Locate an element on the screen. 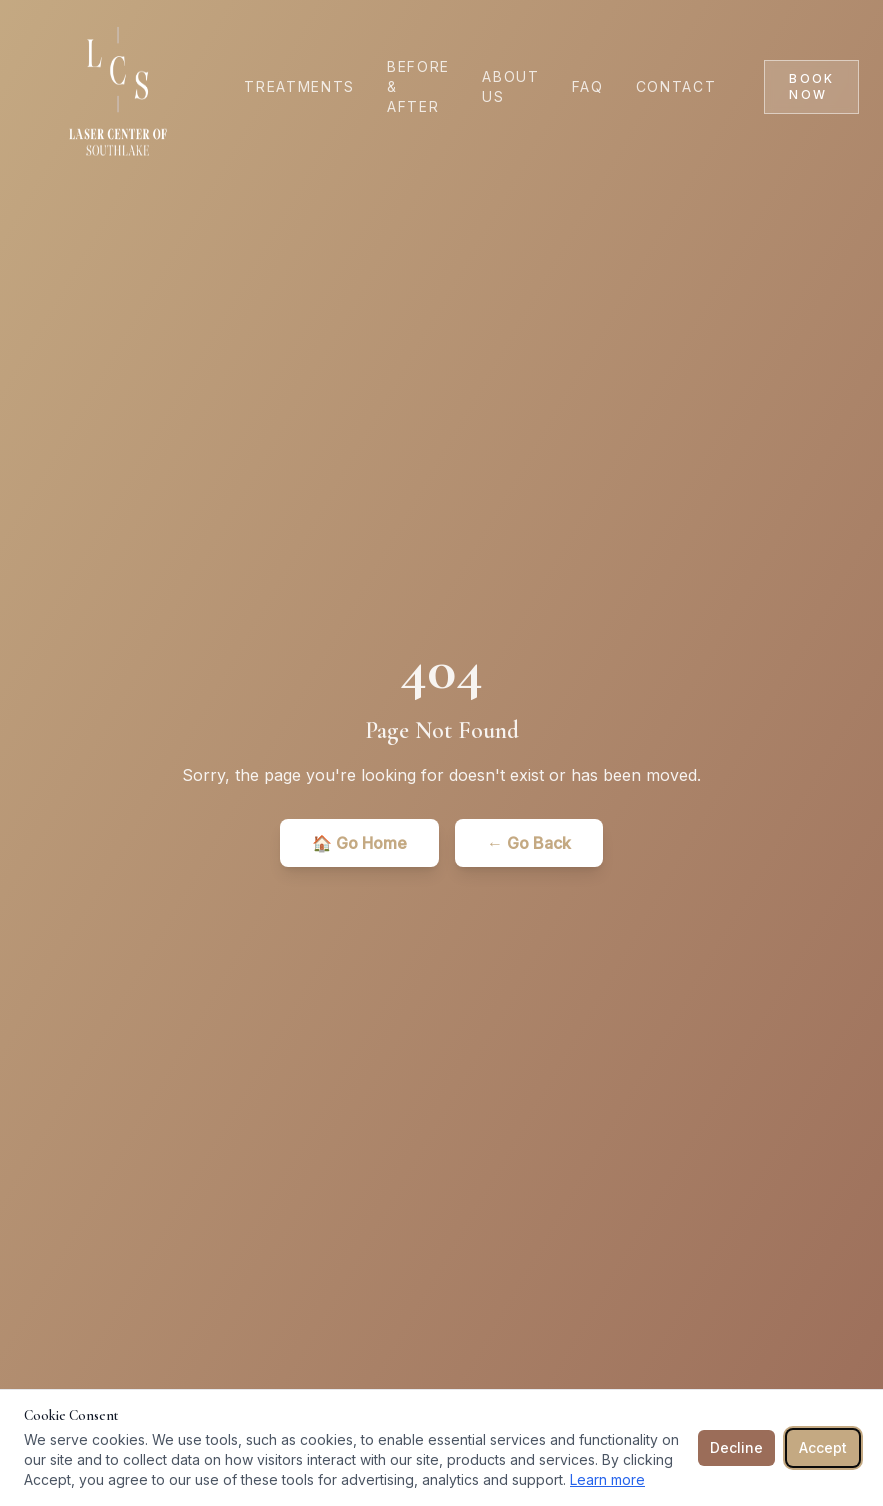 This screenshot has width=883, height=1506. ← Go Back is located at coordinates (529, 843).